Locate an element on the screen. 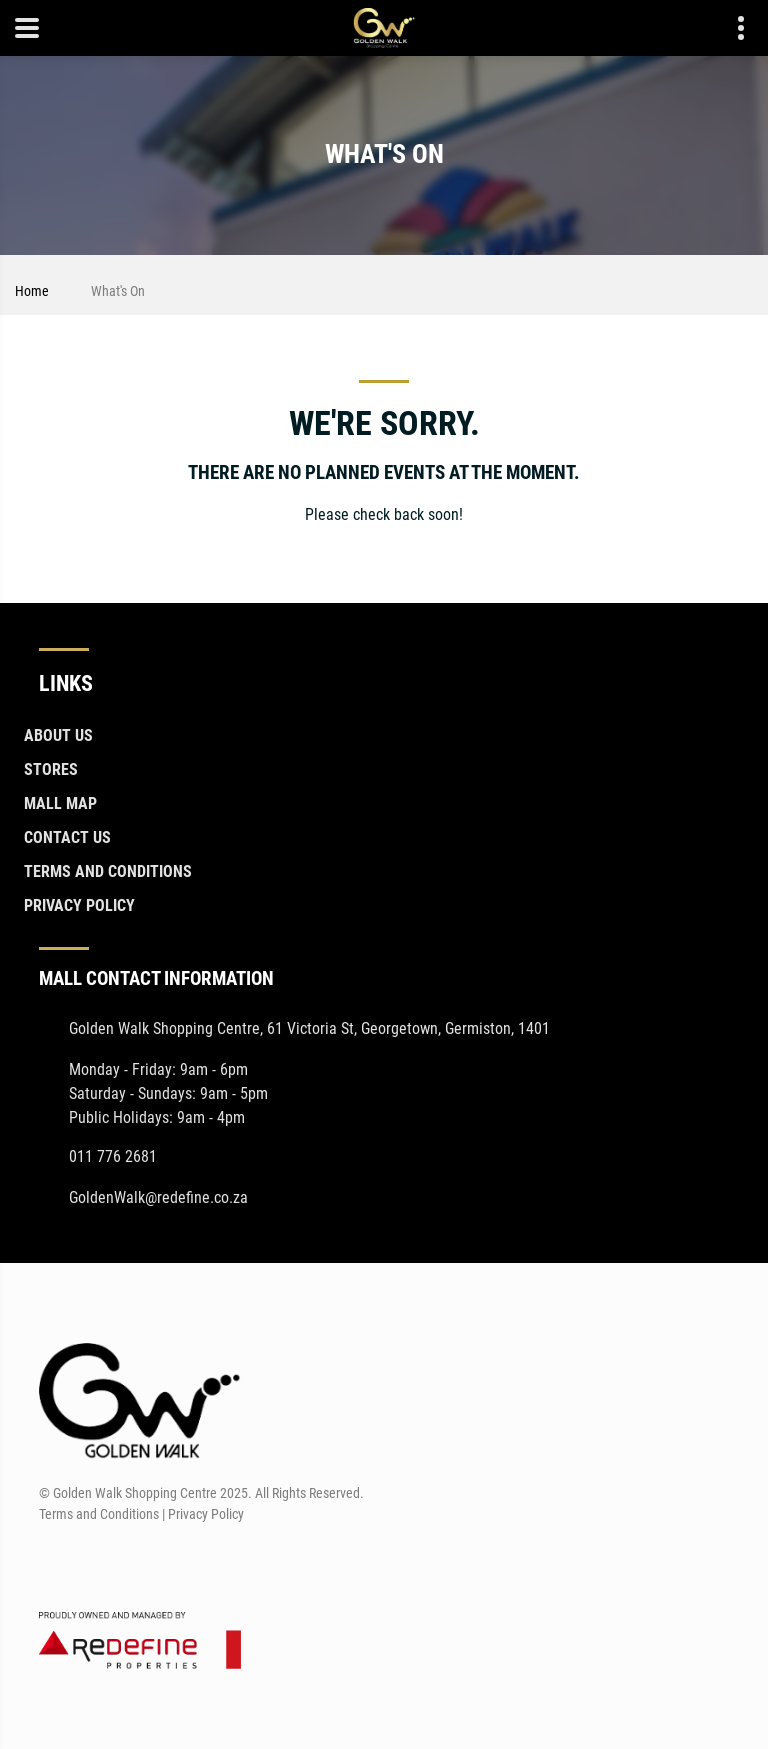 Image resolution: width=768 pixels, height=1749 pixels. Privacy Policy is located at coordinates (79, 905).